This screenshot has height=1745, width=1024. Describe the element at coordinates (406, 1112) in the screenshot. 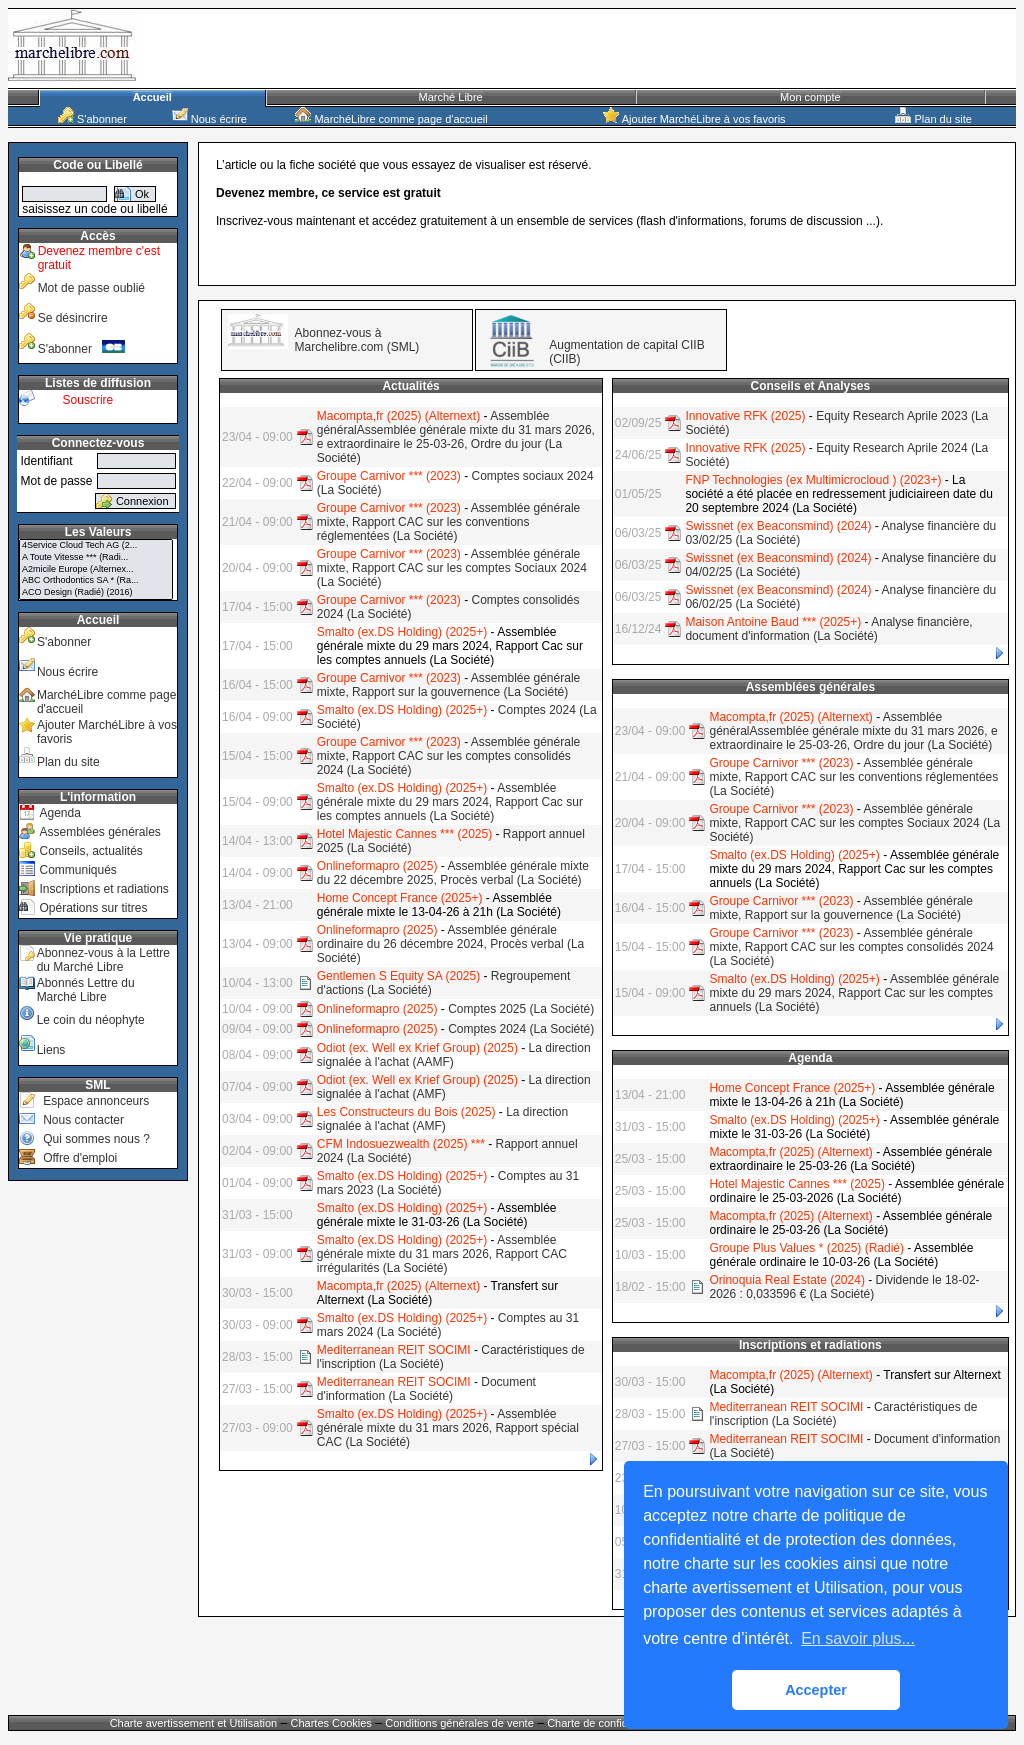

I see `Les Constructeurs du Bois (2025)` at that location.